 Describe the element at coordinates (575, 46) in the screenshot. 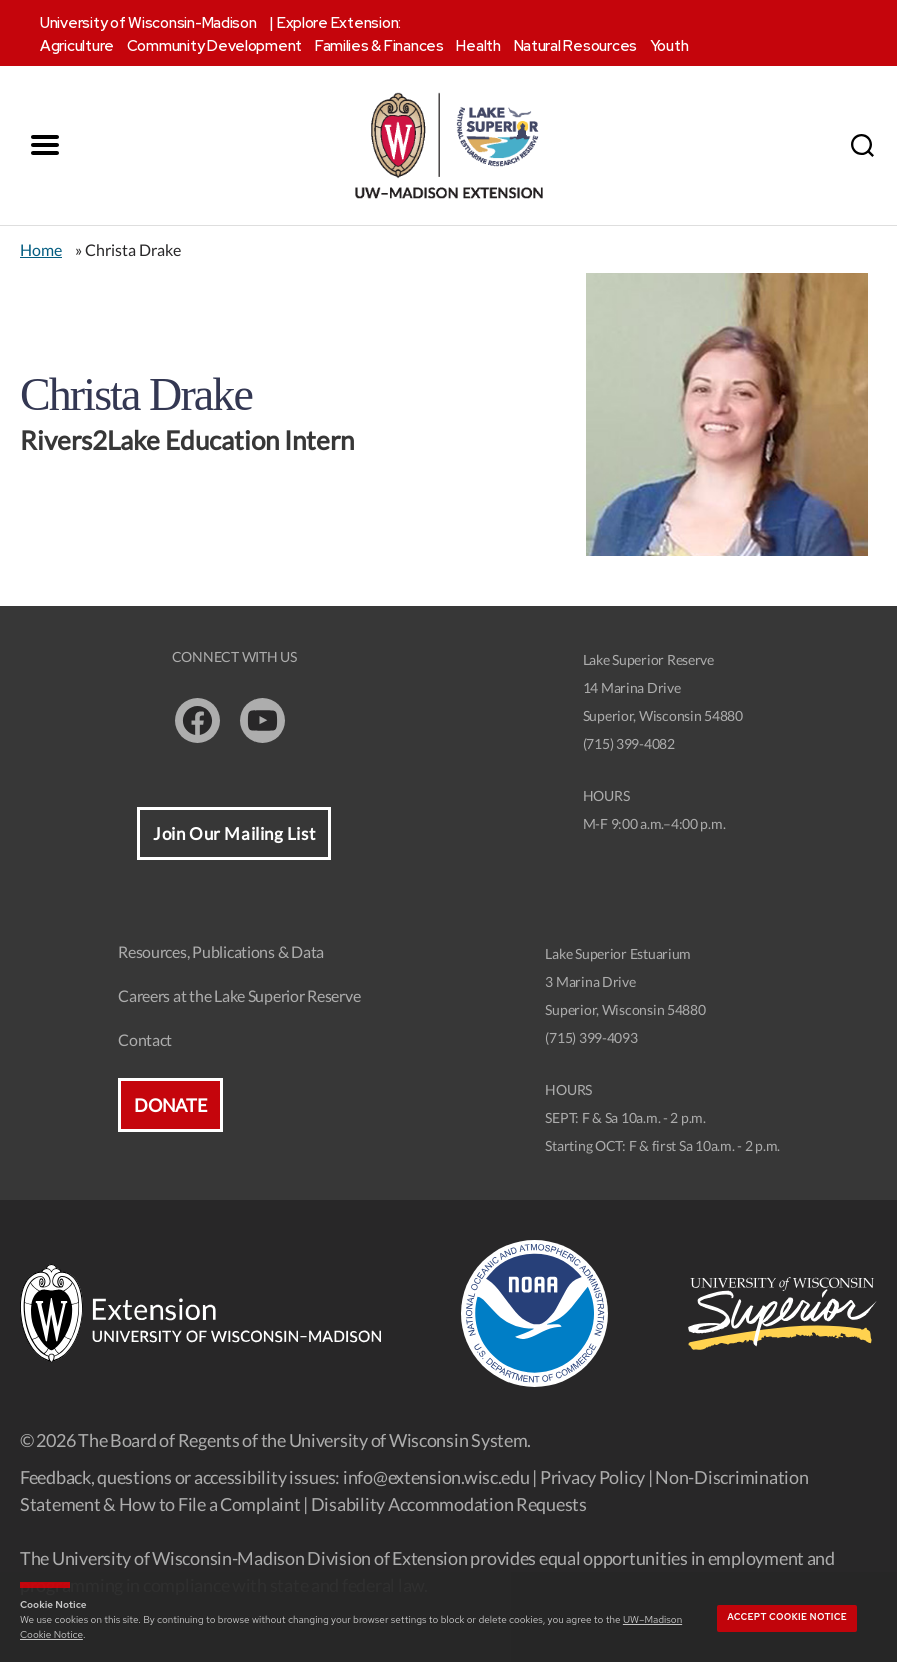

I see `Natural Resources` at that location.